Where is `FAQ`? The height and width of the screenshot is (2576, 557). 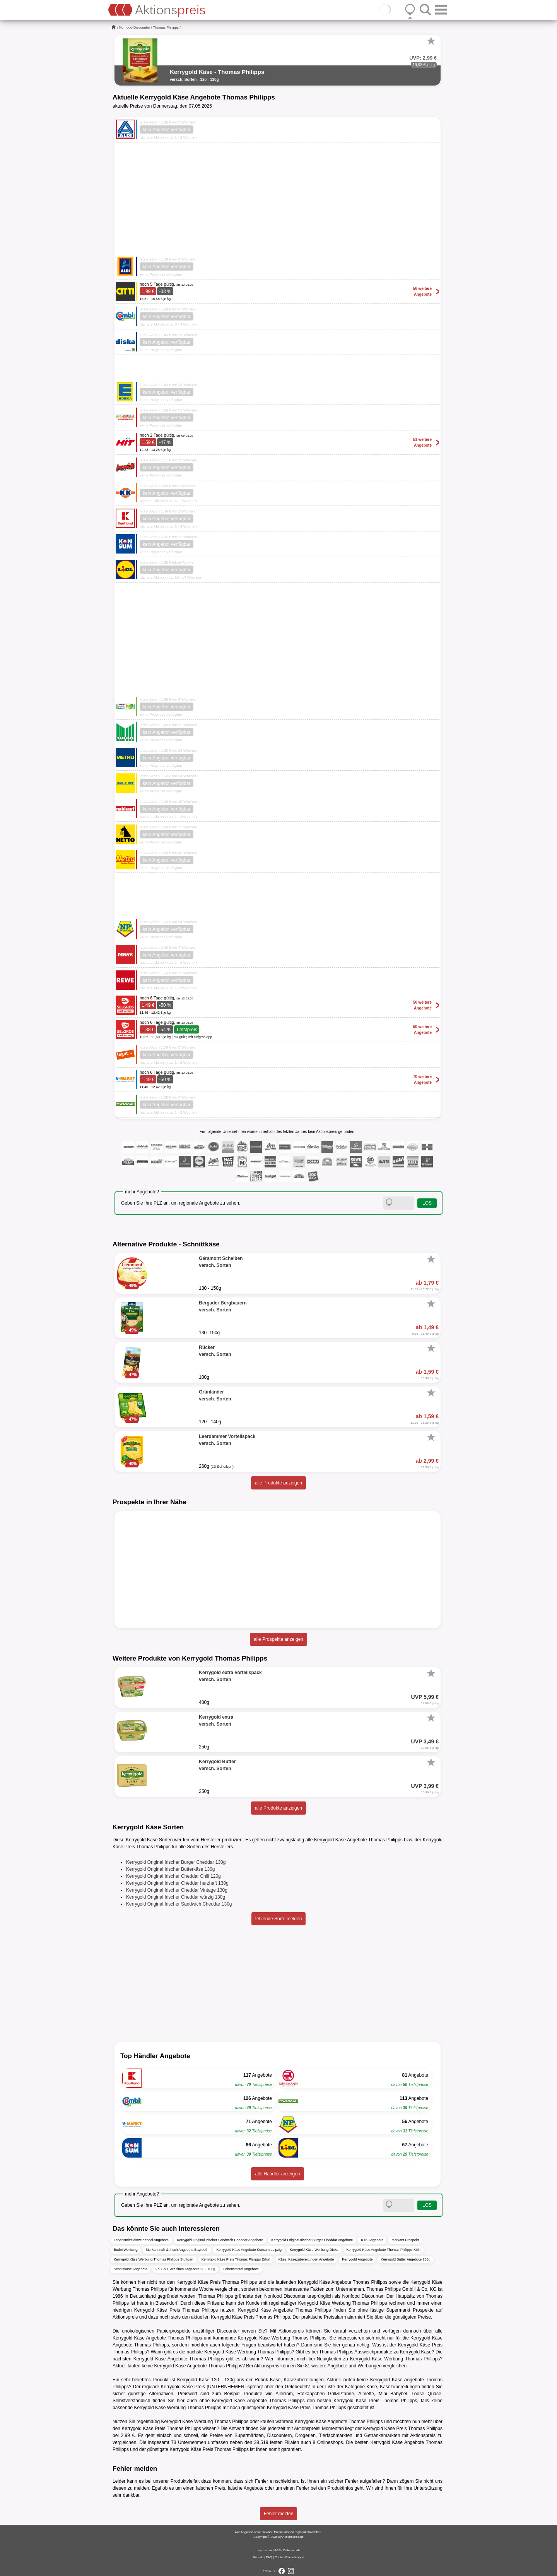
FAQ is located at coordinates (269, 2557).